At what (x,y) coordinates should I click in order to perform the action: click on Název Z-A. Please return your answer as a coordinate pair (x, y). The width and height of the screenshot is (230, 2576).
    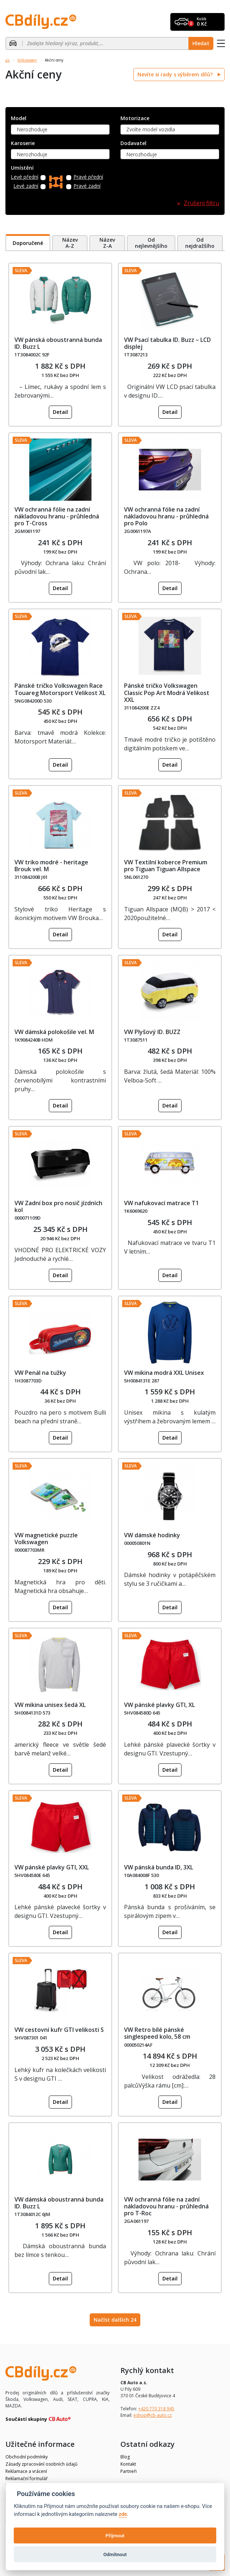
    Looking at the image, I should click on (107, 242).